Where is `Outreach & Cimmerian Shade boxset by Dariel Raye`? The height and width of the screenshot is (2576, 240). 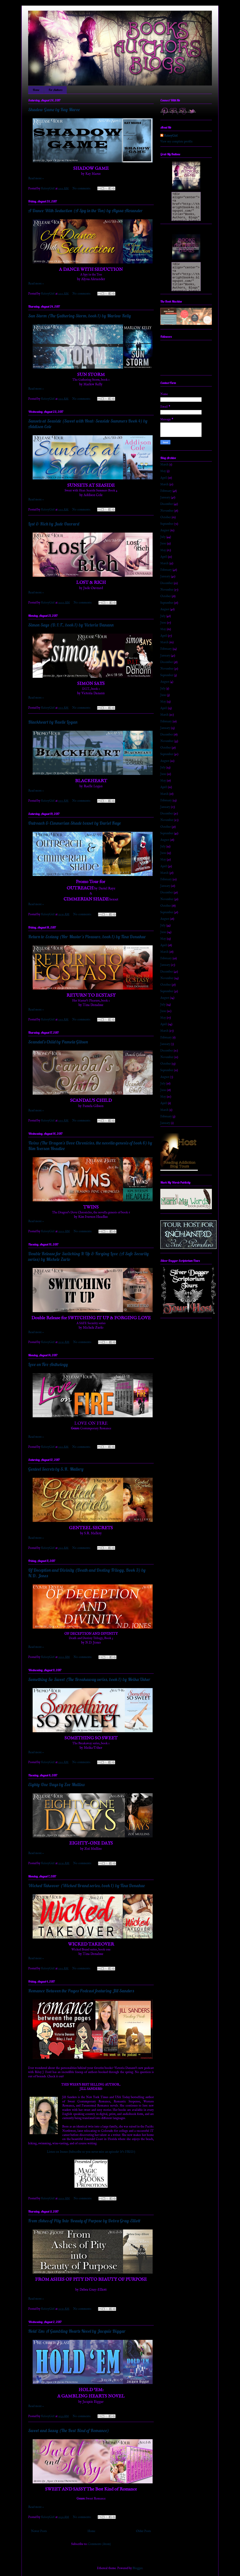
Outreach & Cimmerian Shade boxset by Dariel Raye is located at coordinates (74, 823).